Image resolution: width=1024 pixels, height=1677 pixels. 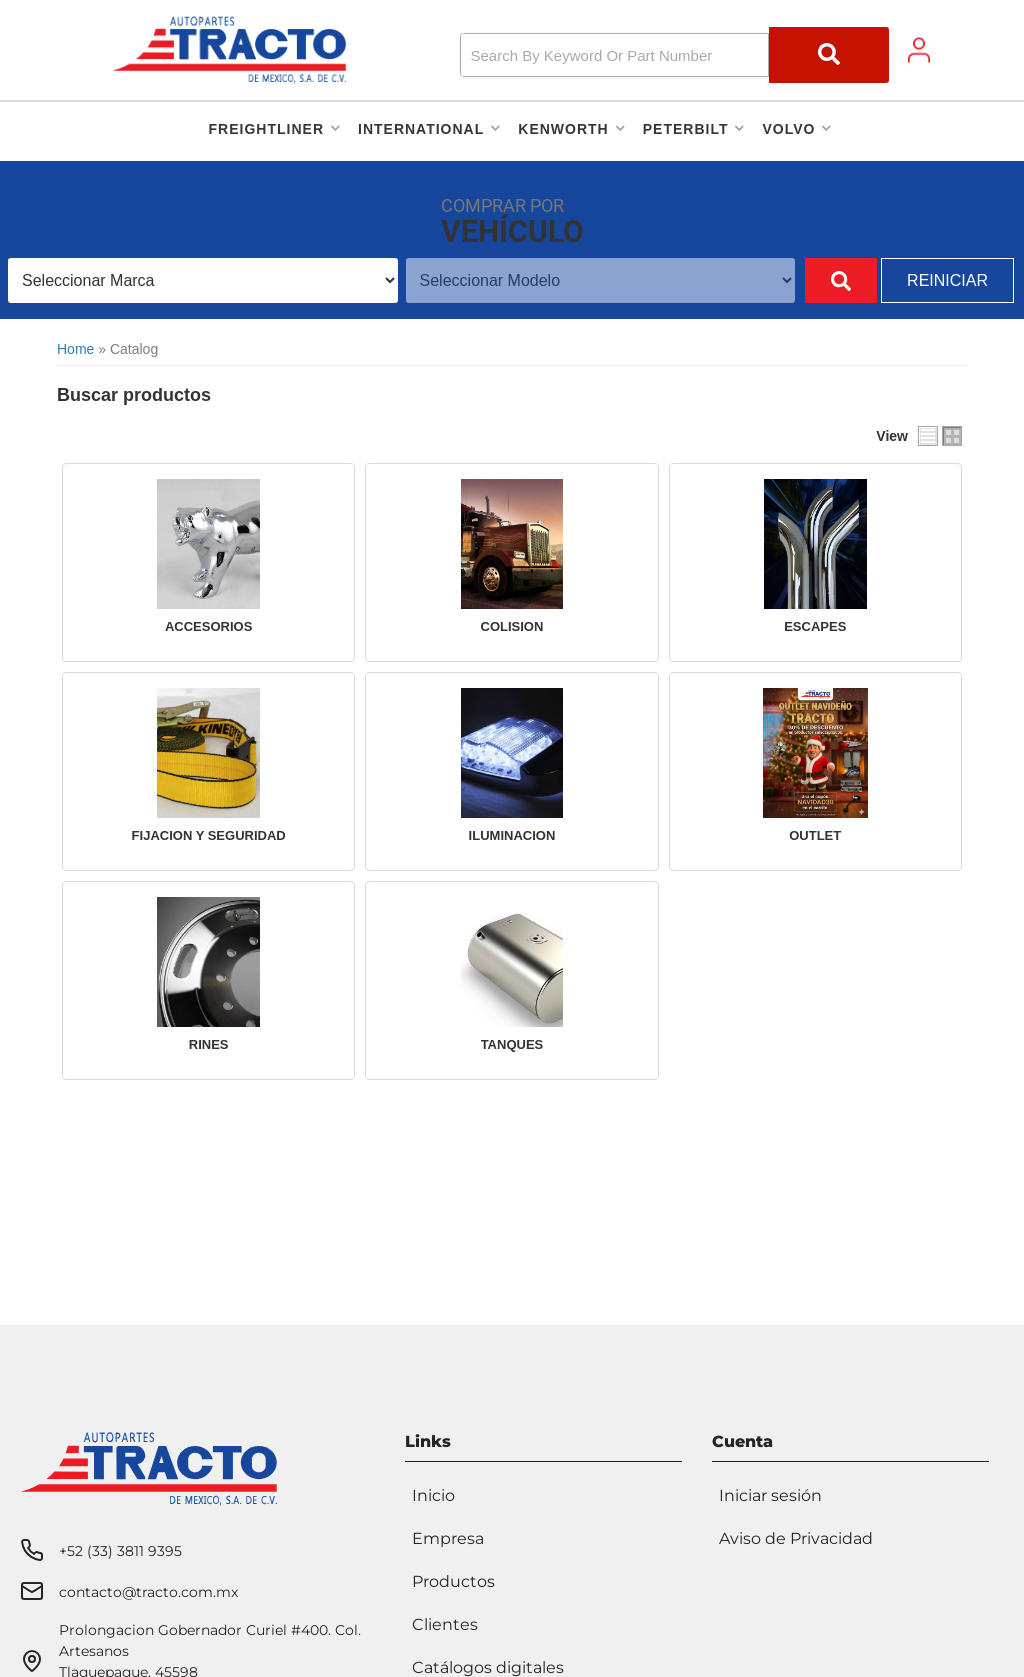 I want to click on RINES, so click(x=209, y=1044).